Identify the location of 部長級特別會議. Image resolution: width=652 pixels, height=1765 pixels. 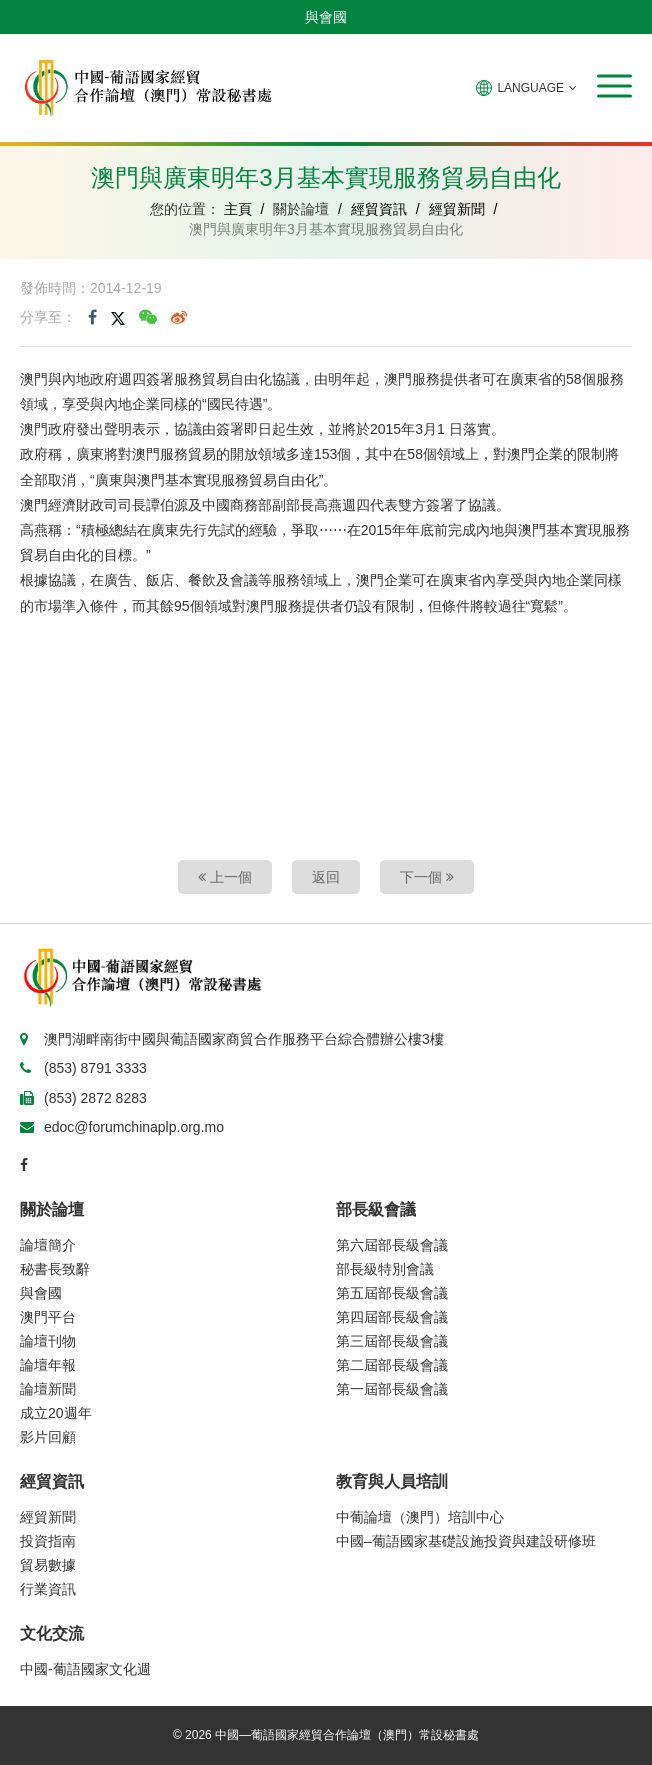
(385, 1269).